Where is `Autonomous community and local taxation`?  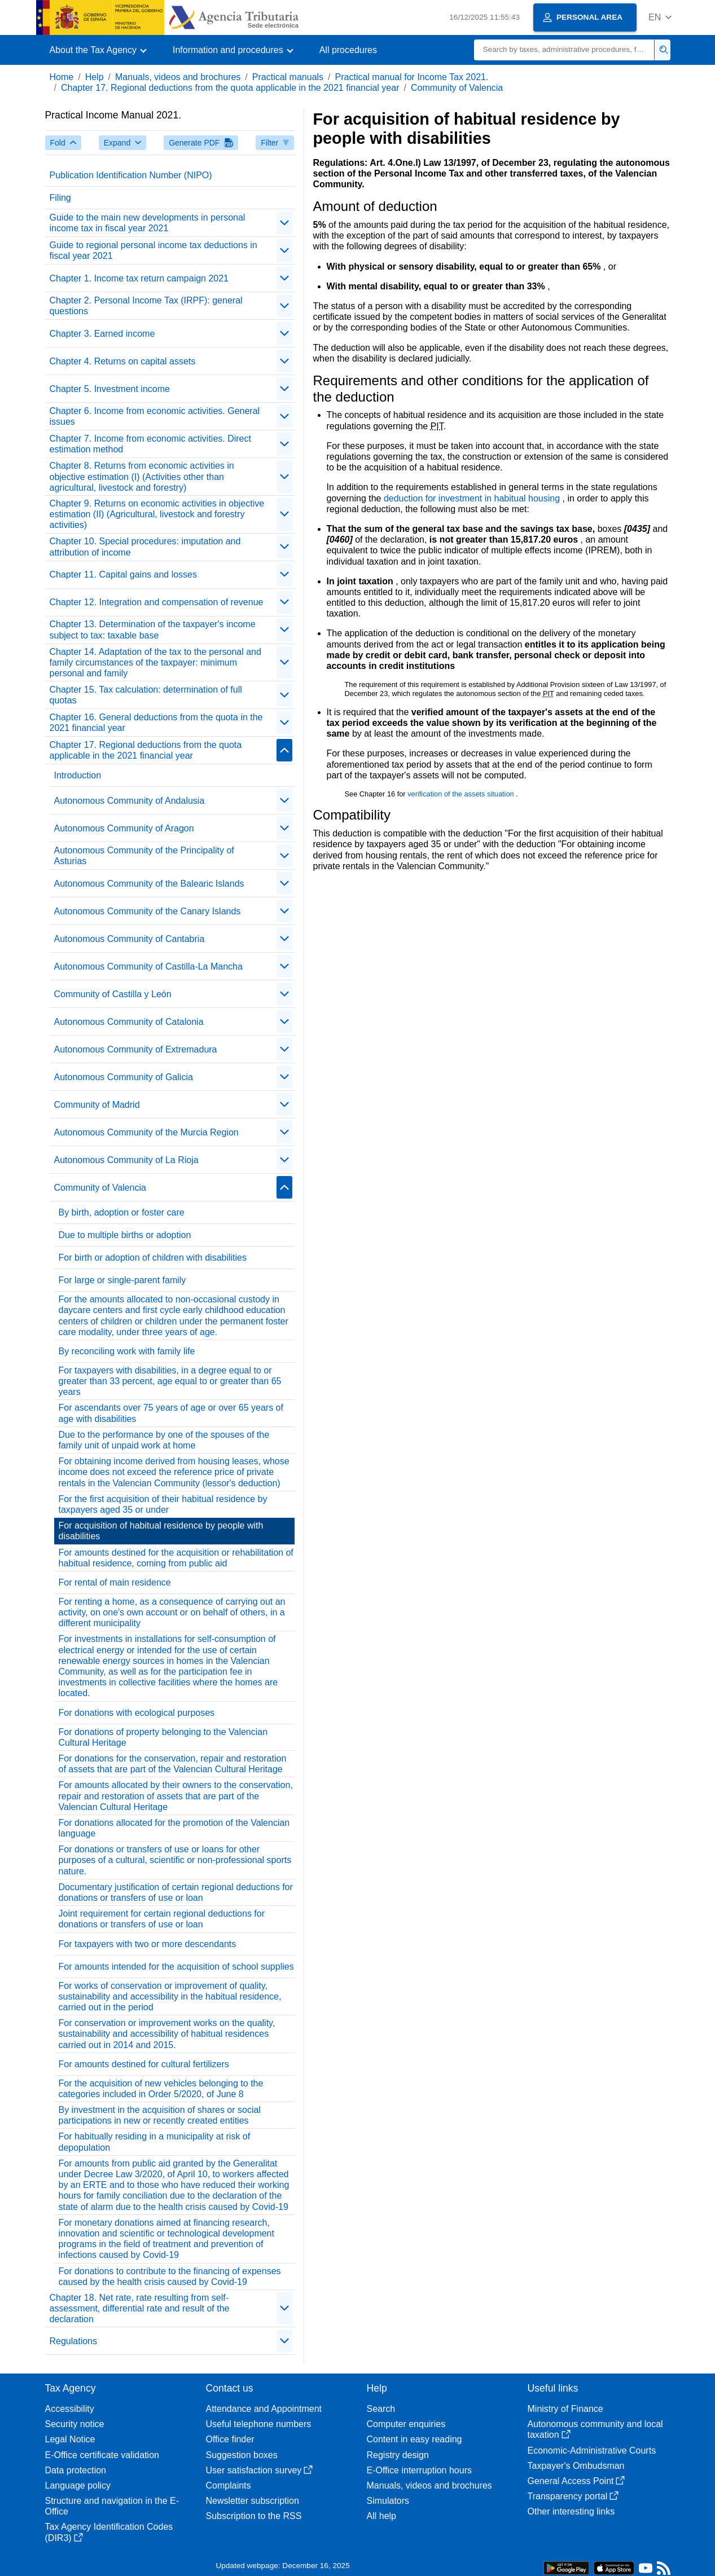
Autonomous community and local taxation is located at coordinates (595, 2429).